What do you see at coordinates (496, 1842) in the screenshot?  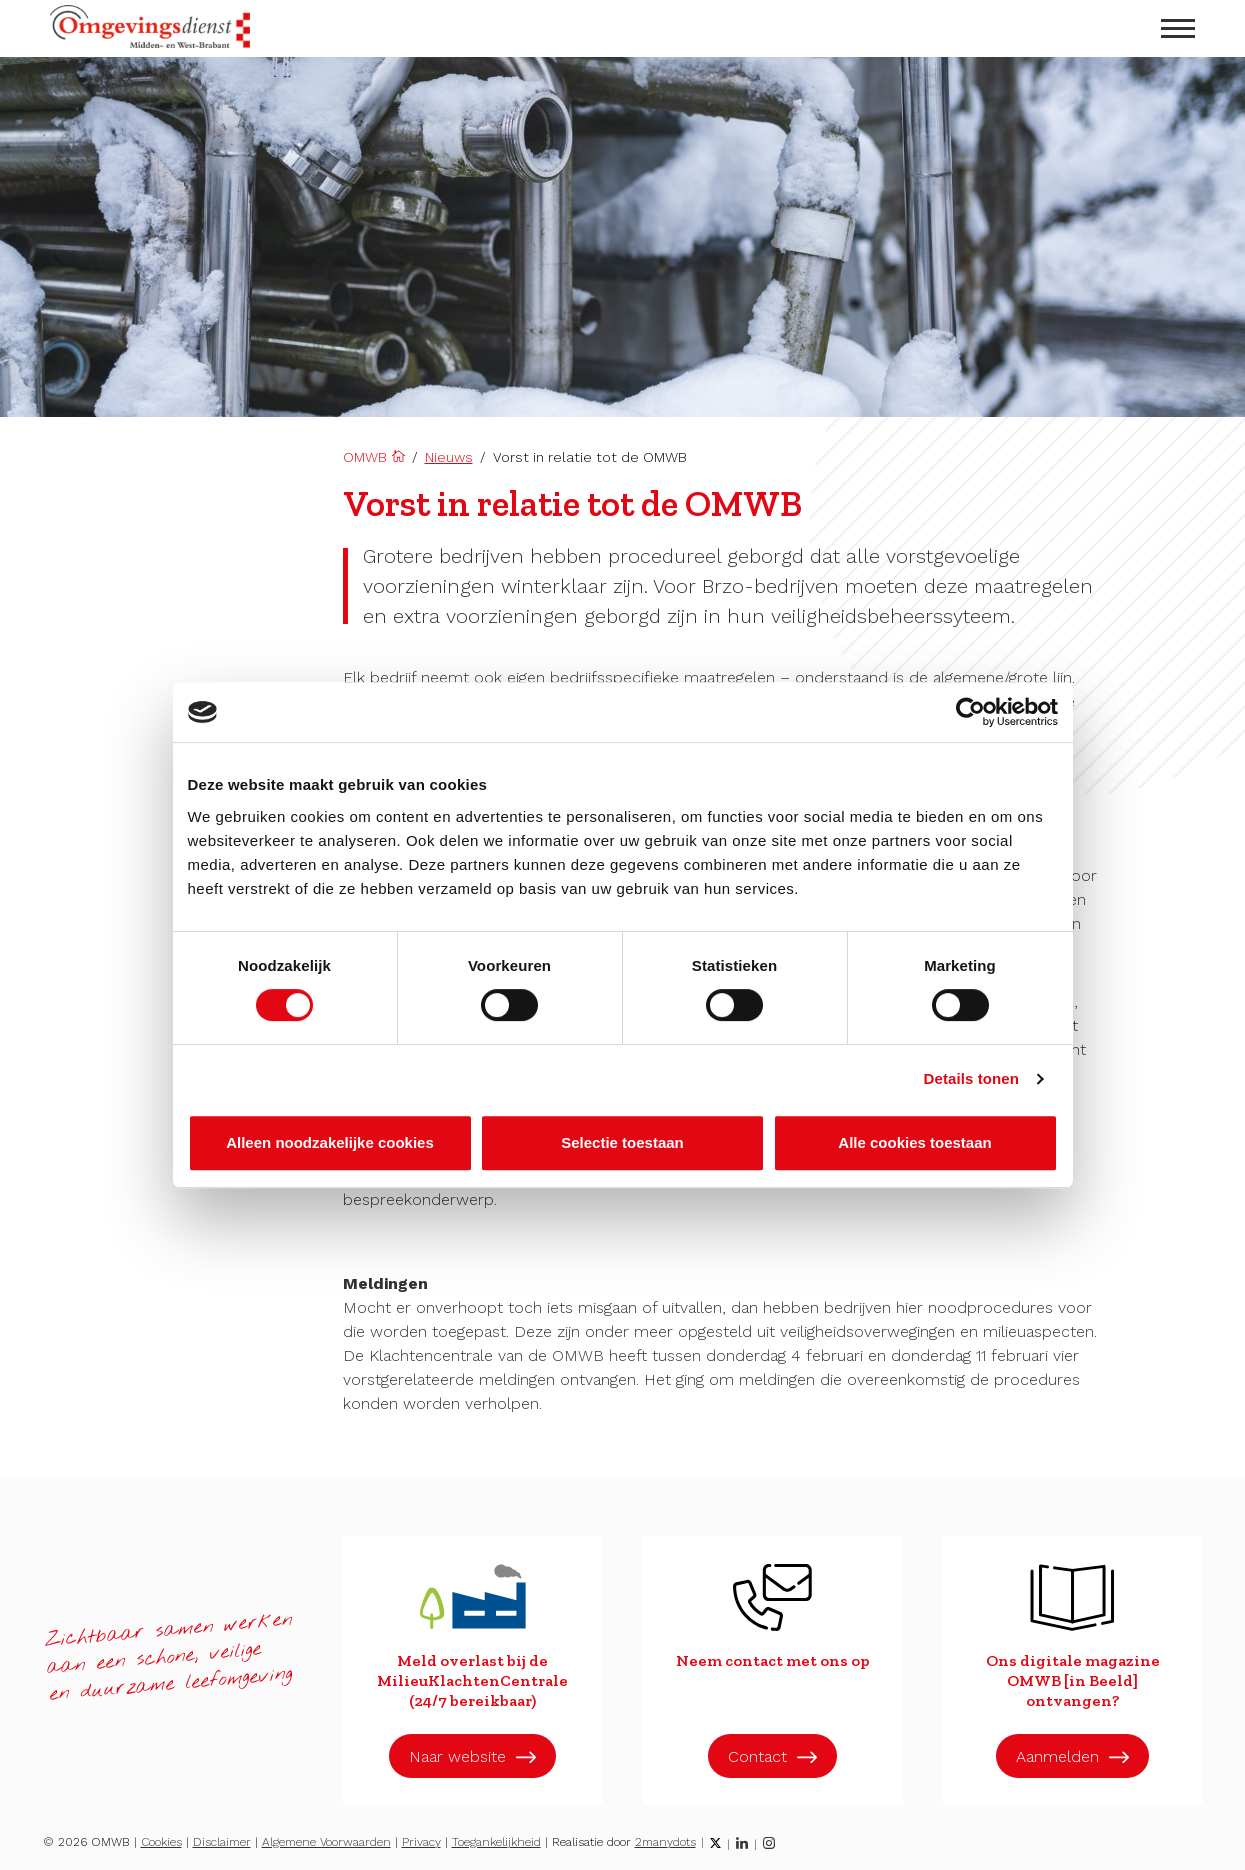 I see `Toegankelijkheid` at bounding box center [496, 1842].